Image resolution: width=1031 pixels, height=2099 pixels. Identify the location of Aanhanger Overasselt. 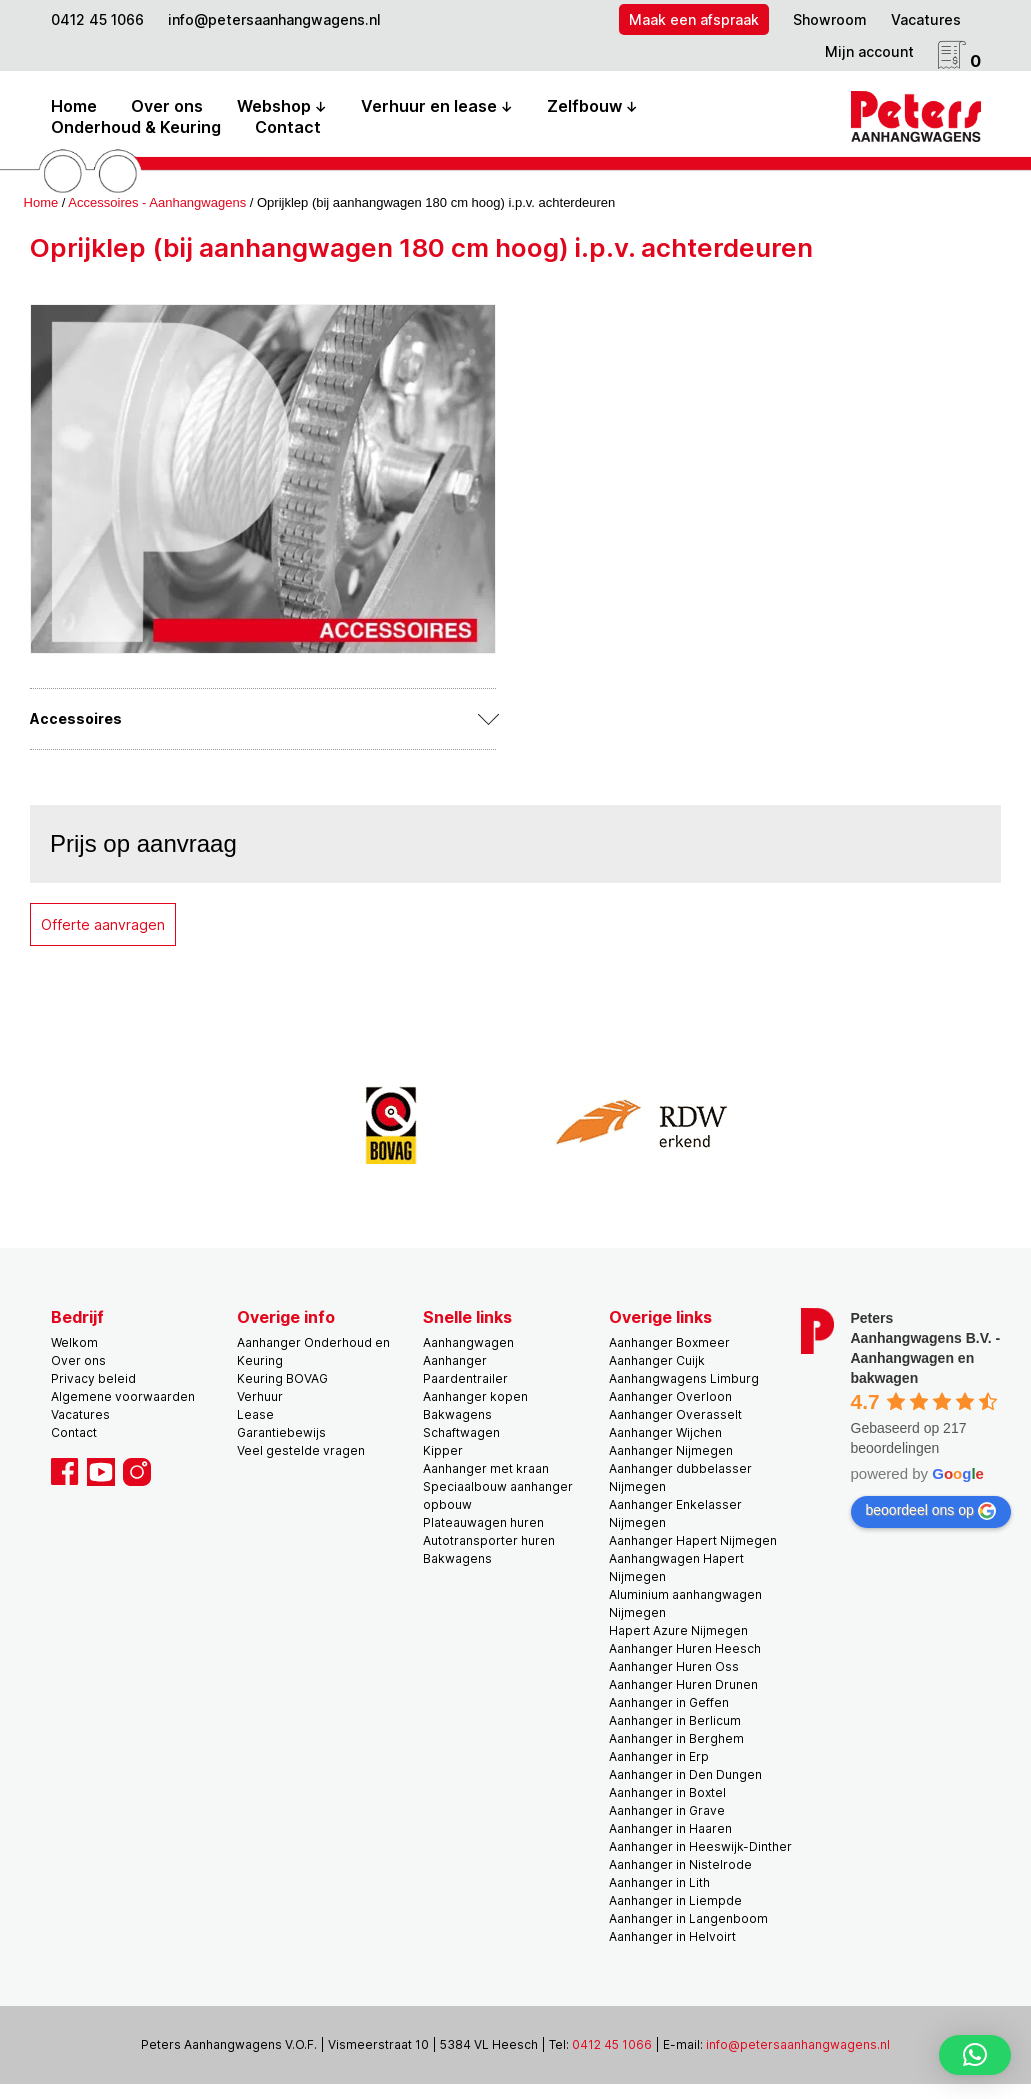
(675, 1414).